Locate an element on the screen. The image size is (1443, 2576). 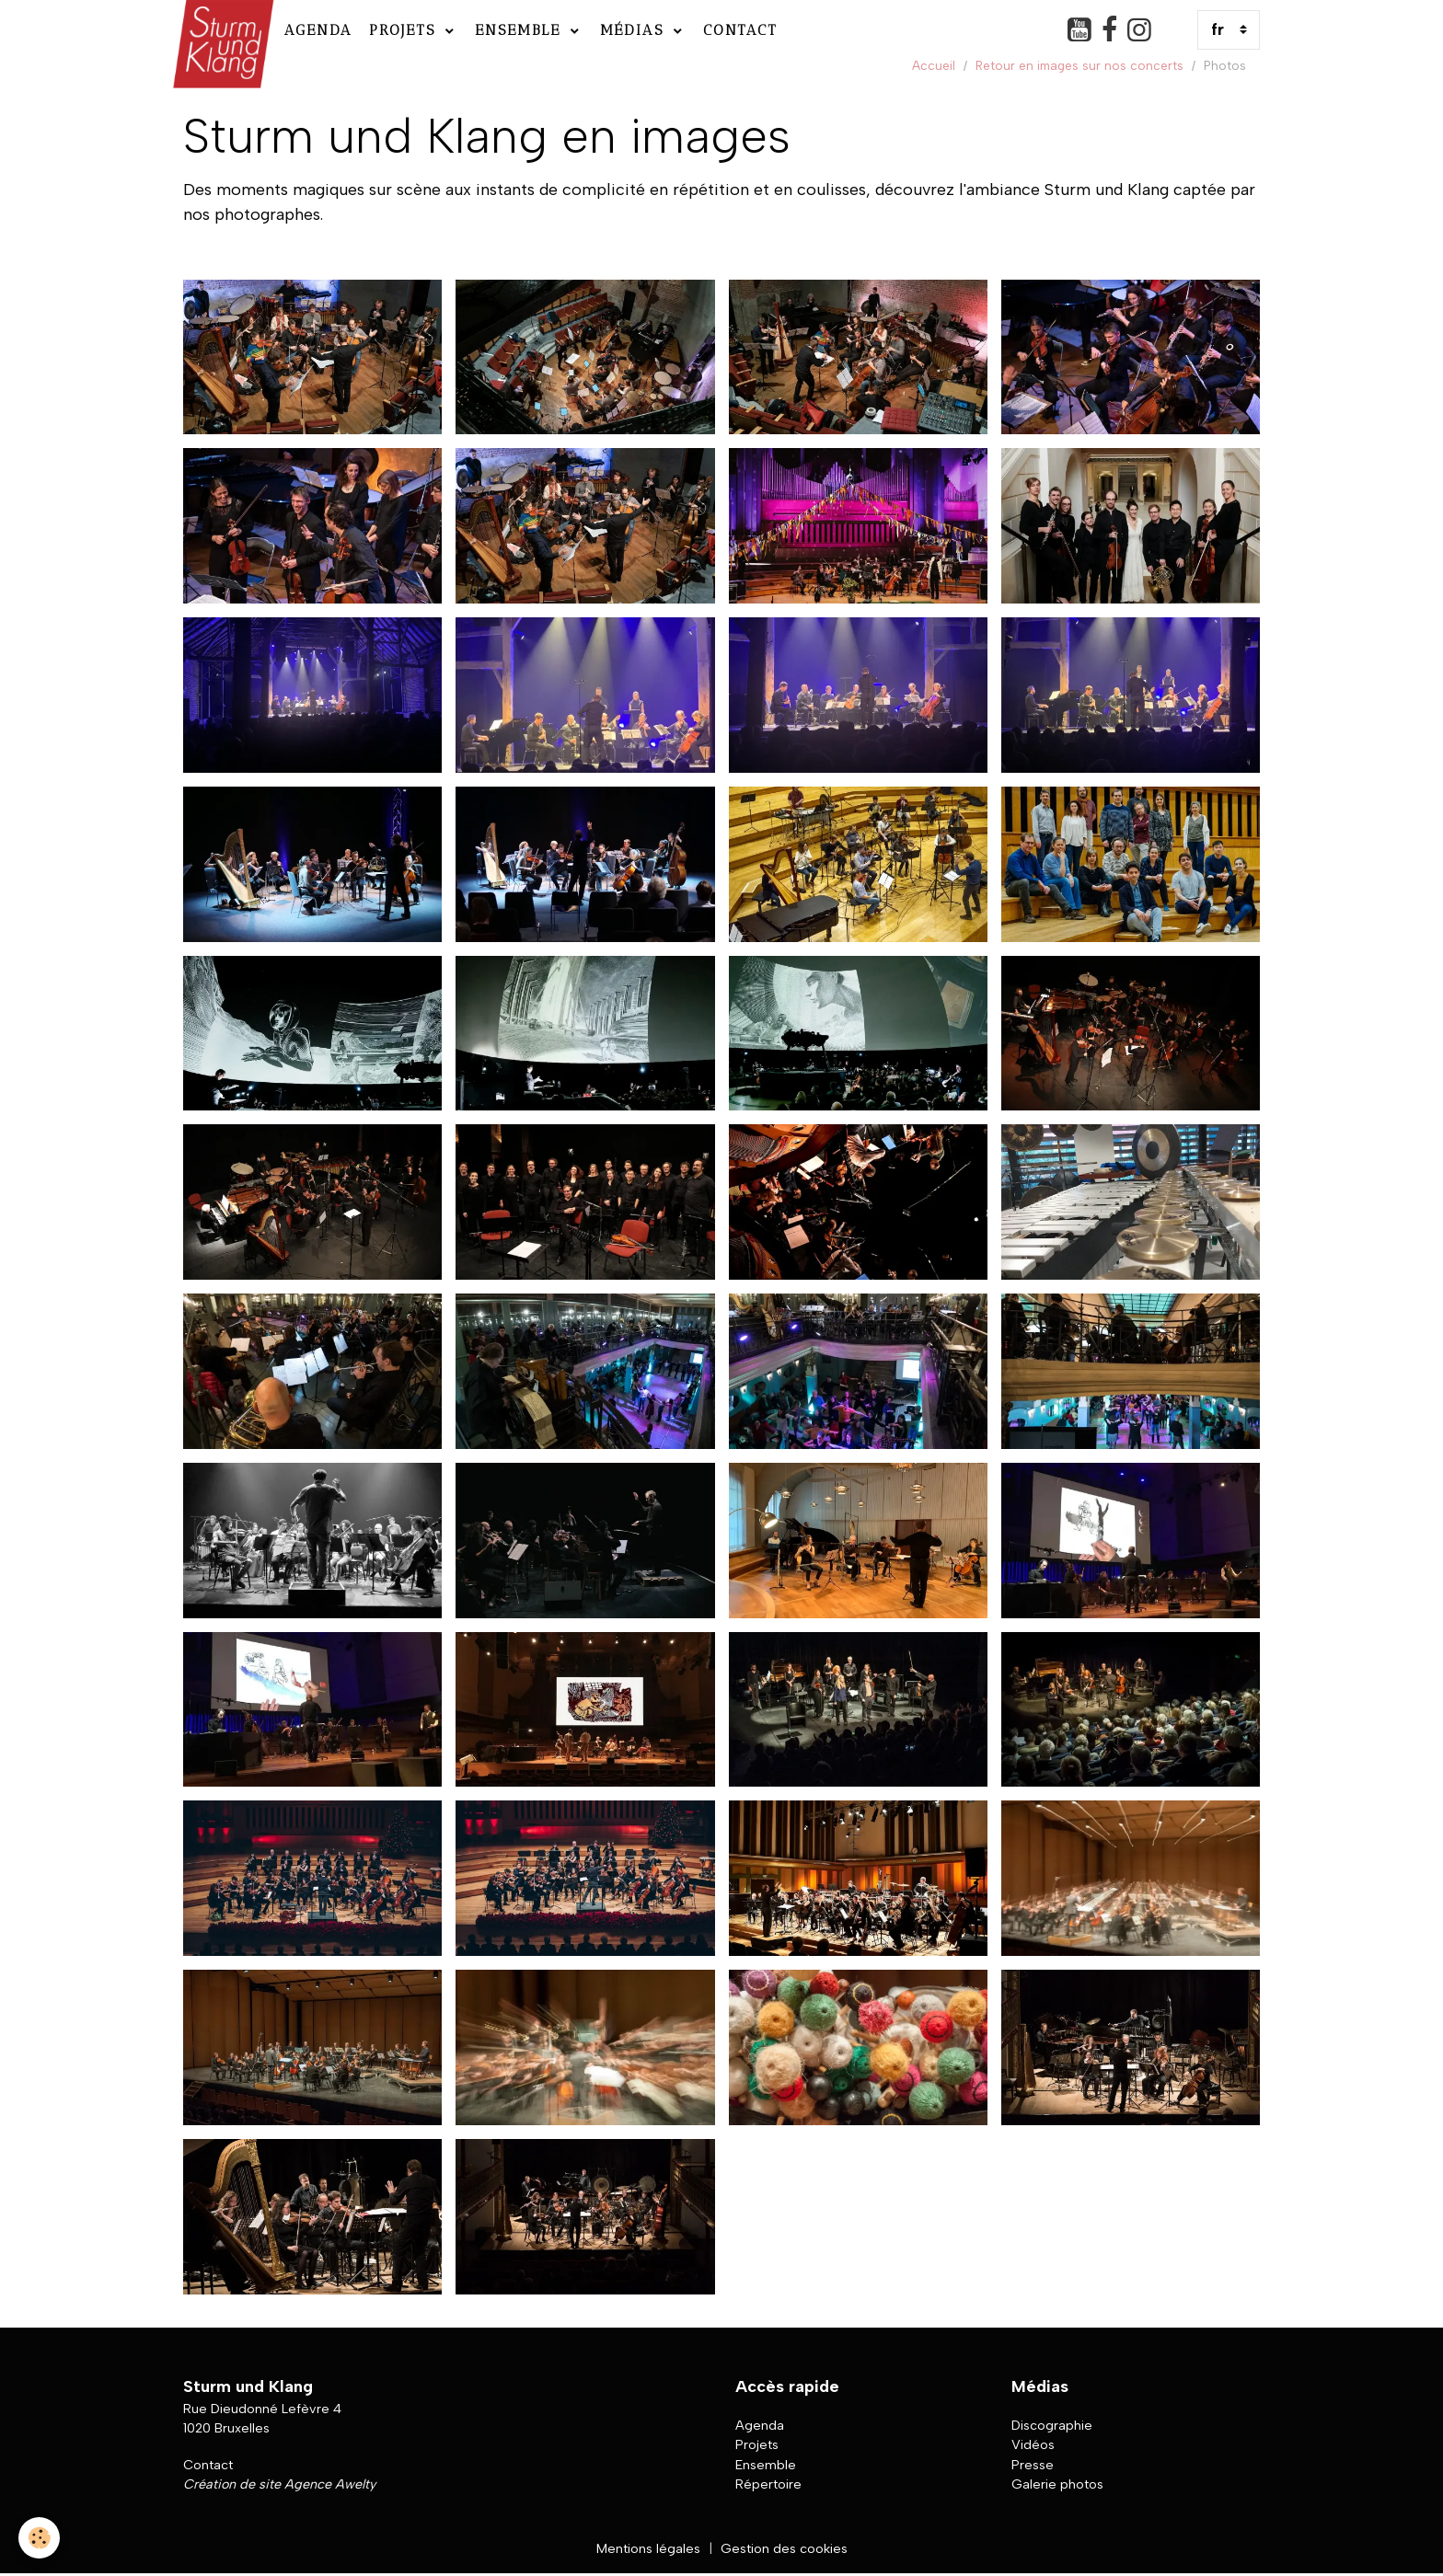
[brand] is located at coordinates (221, 30).